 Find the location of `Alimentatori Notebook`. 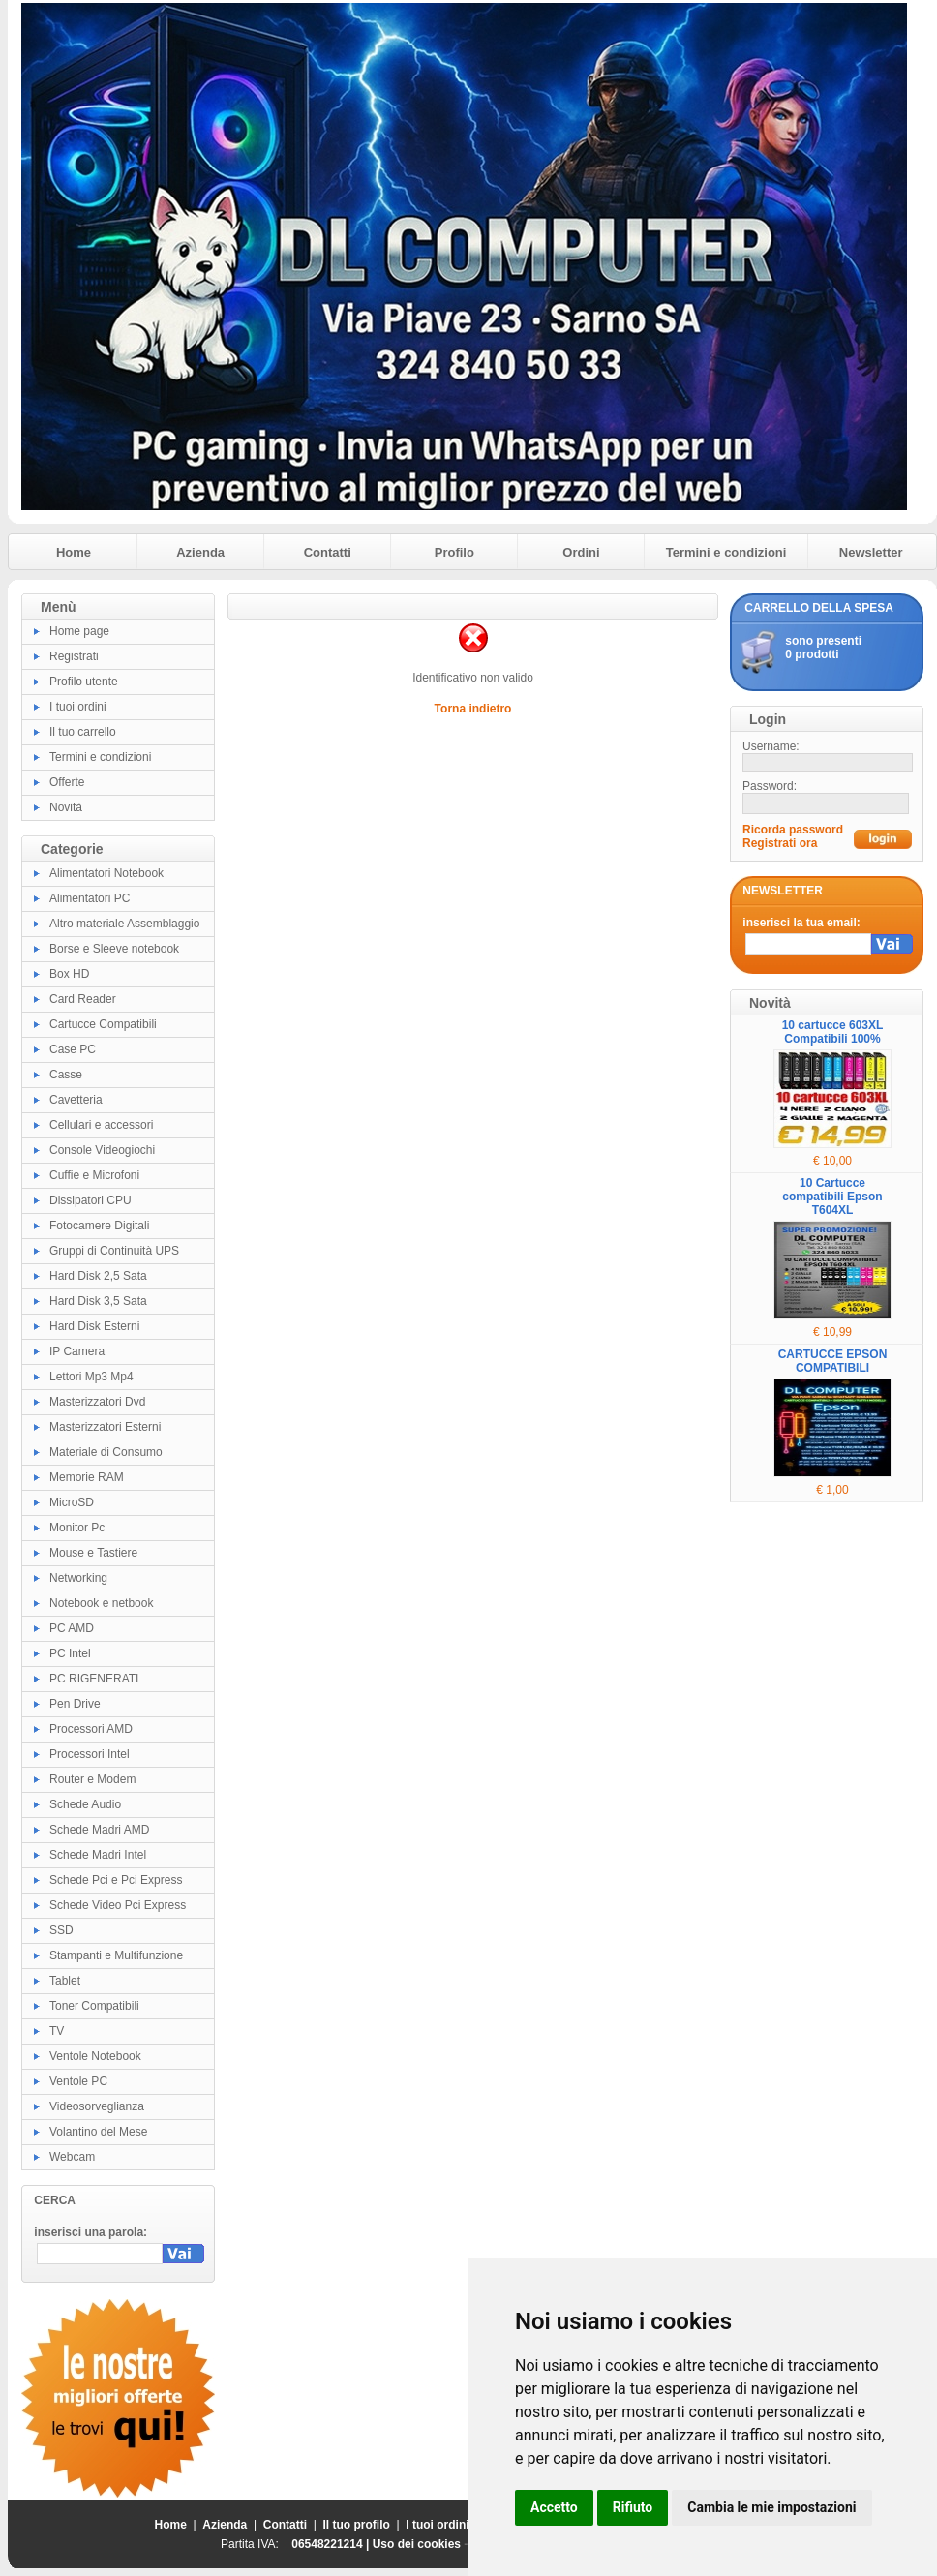

Alimentatori Notebook is located at coordinates (106, 873).